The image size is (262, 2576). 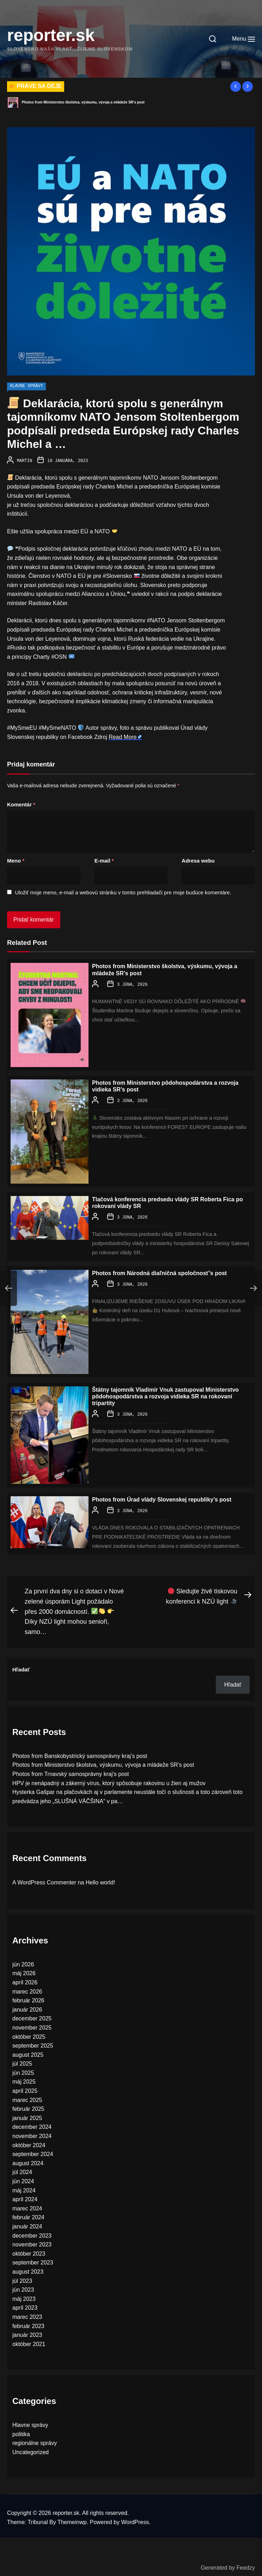 I want to click on júl 2025, so click(x=22, y=2062).